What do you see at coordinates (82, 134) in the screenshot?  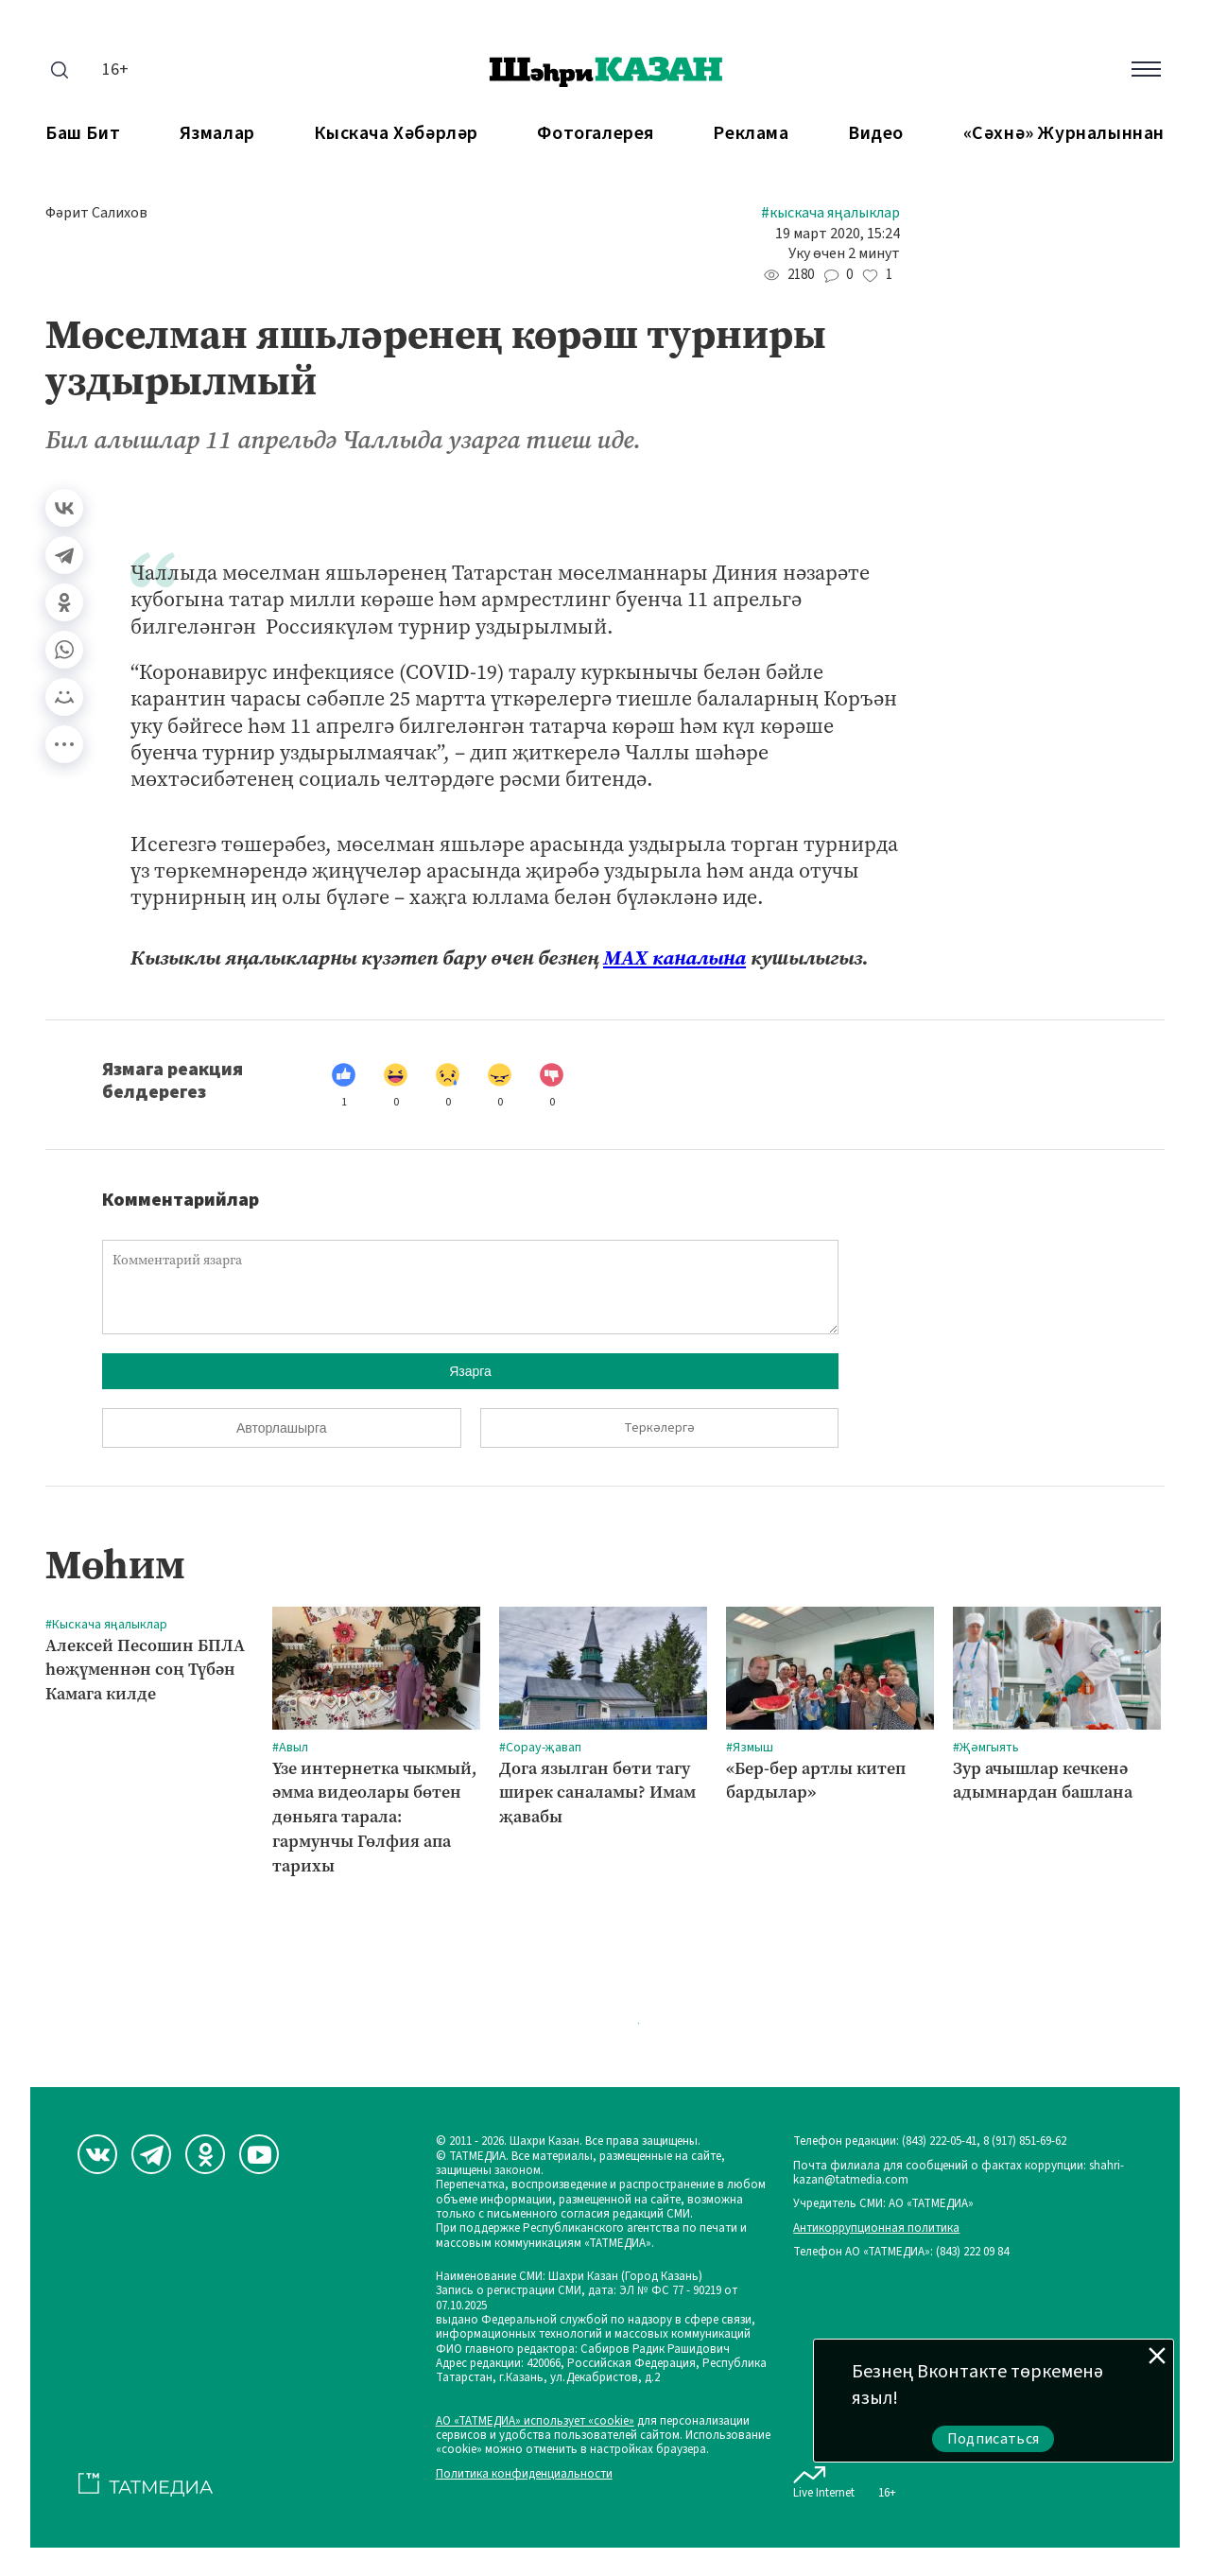 I see `Баш бит` at bounding box center [82, 134].